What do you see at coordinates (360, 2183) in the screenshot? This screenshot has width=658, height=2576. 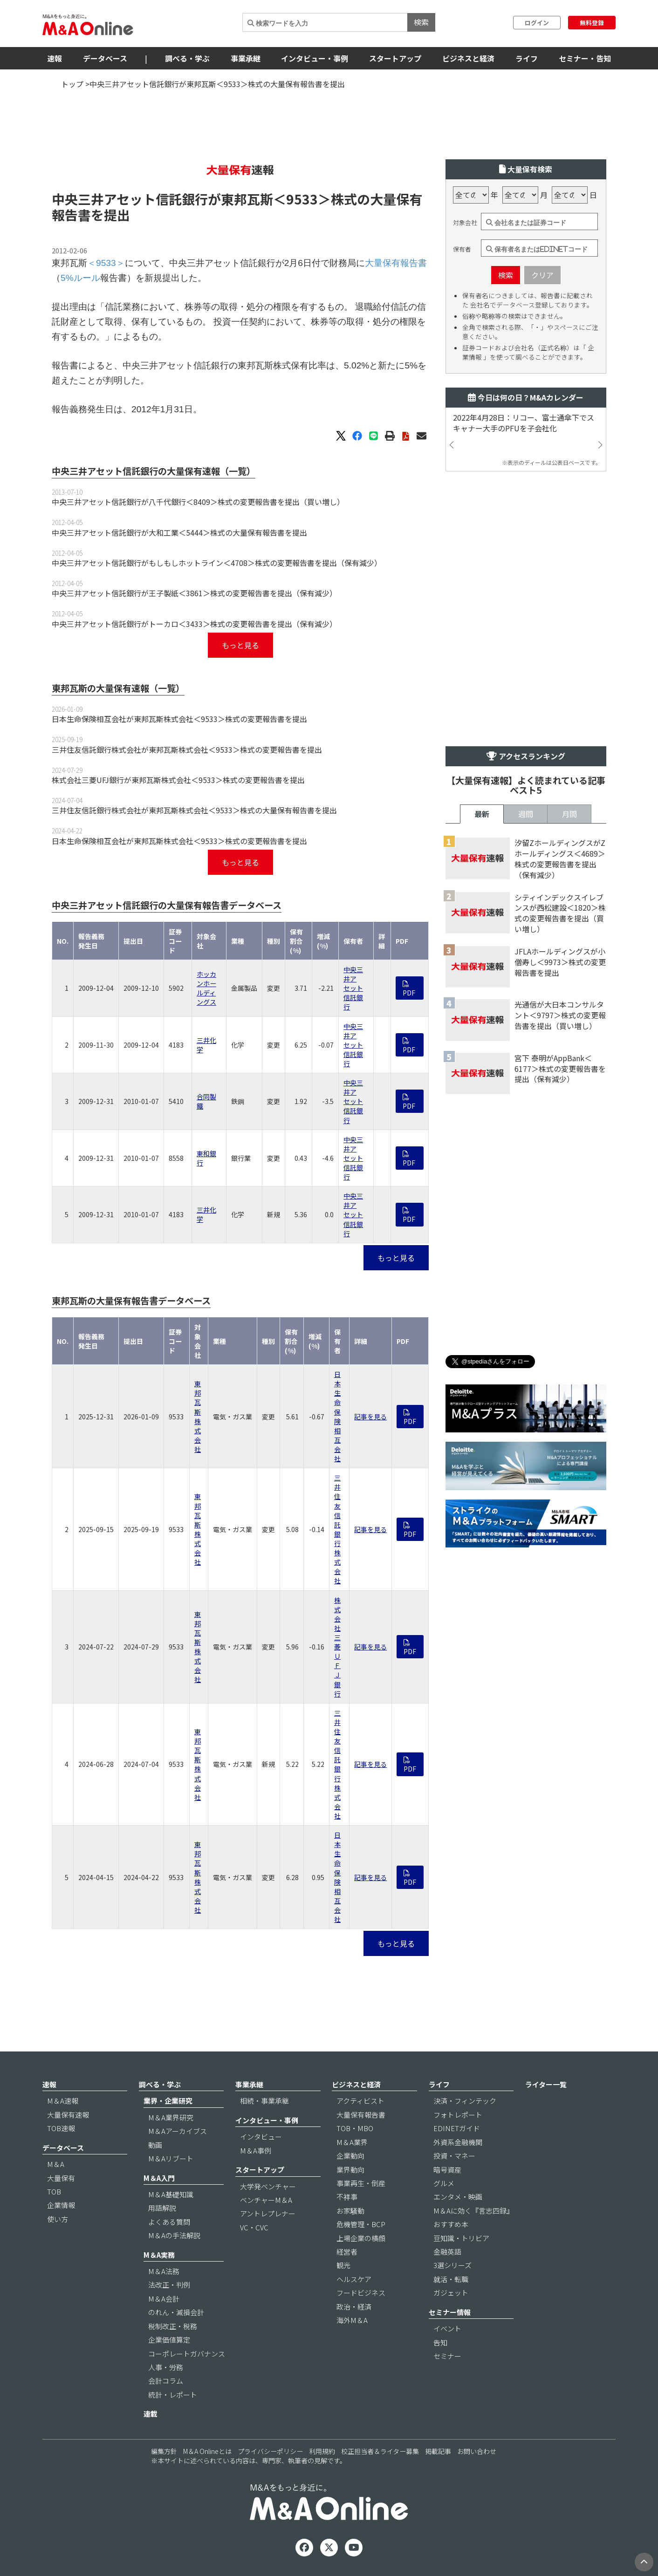 I see `事業再生・倒産` at bounding box center [360, 2183].